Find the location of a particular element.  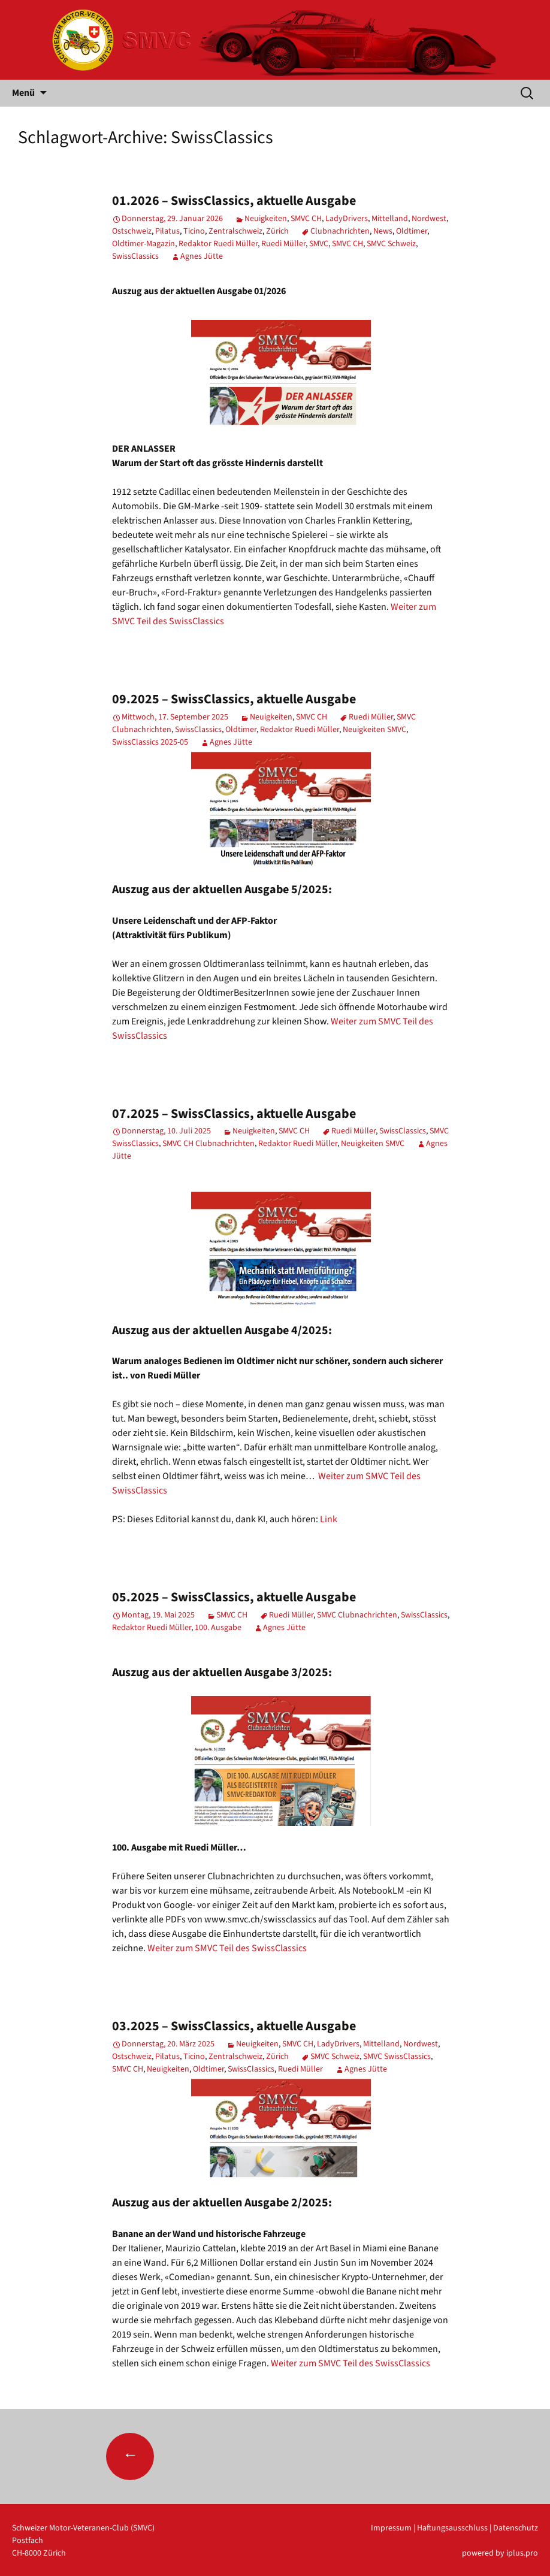

Oldtimer is located at coordinates (411, 231).